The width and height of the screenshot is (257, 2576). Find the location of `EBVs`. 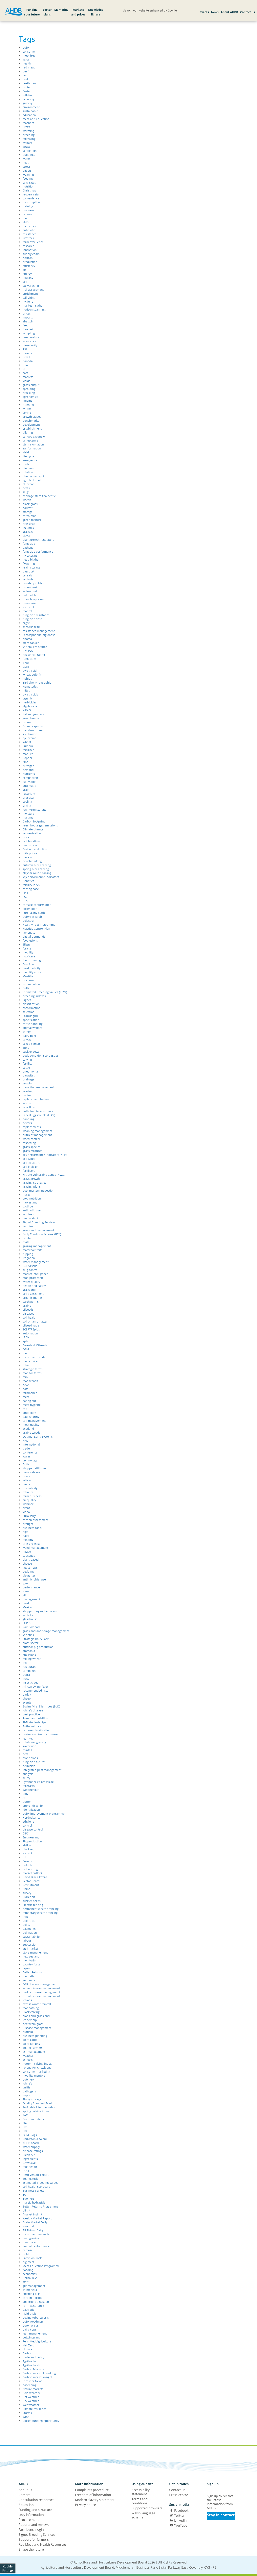

EBVs is located at coordinates (26, 1047).